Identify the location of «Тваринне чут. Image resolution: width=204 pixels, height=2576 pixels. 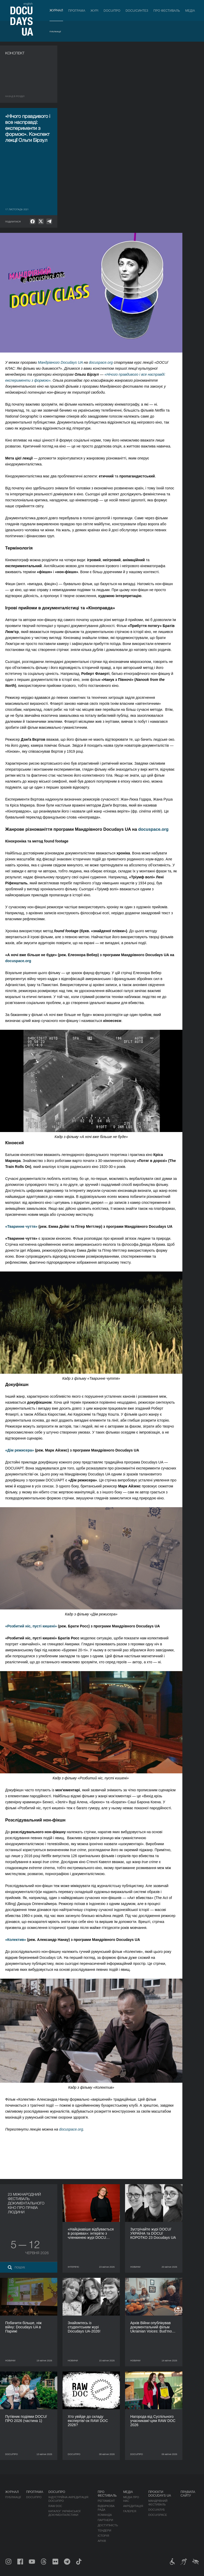
(18, 1226).